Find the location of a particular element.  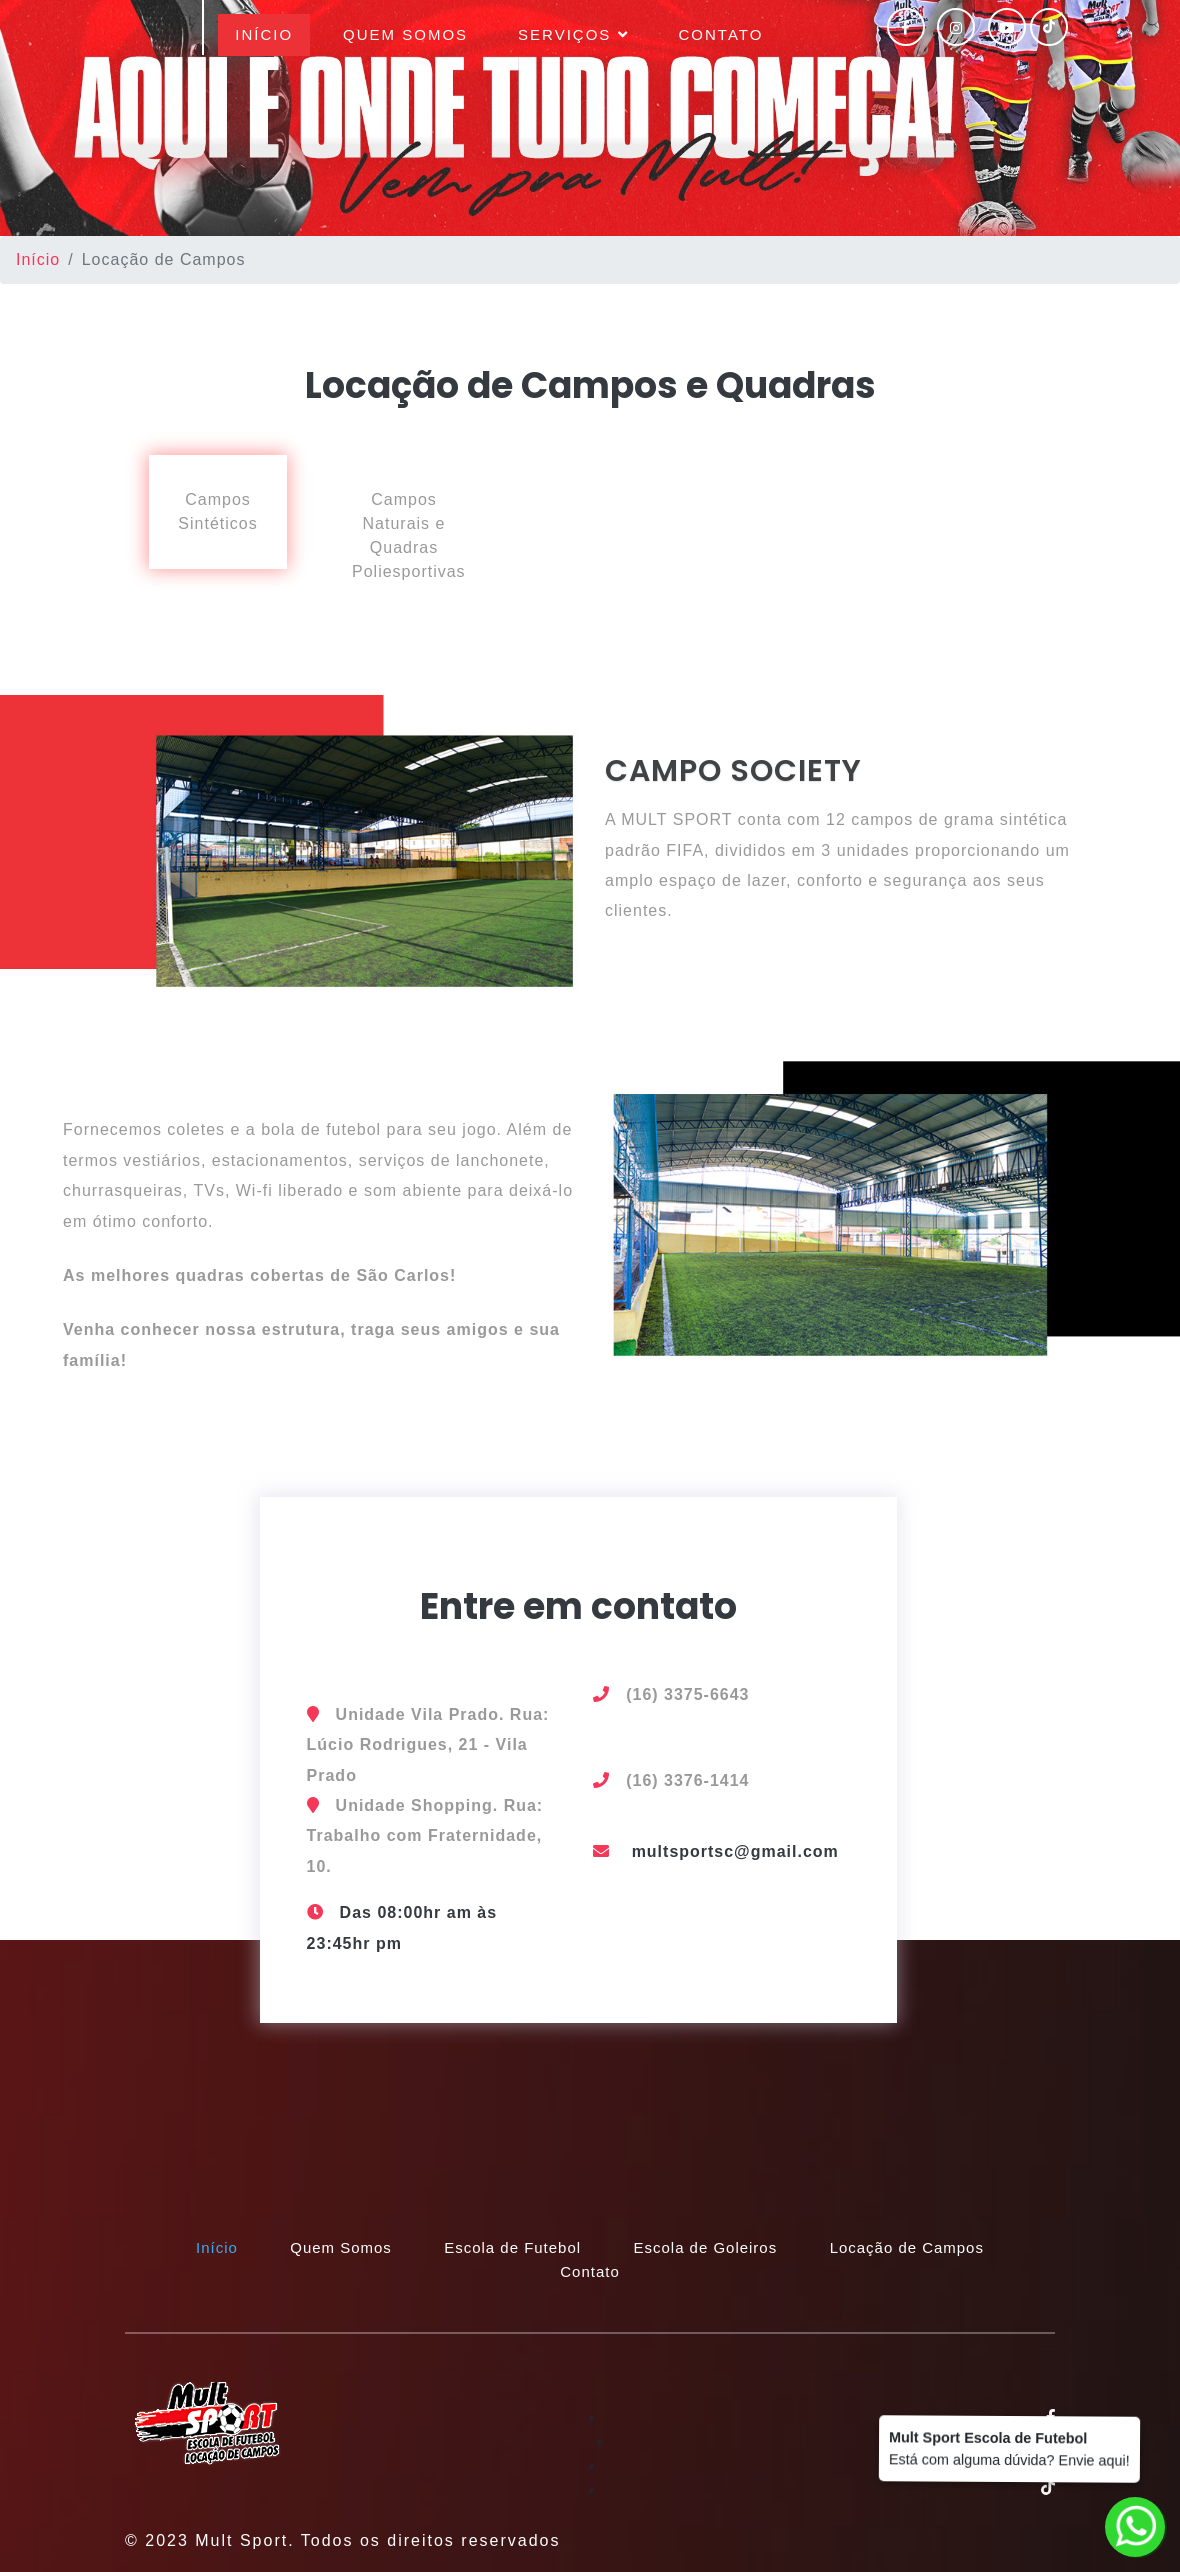

Unidade Vila Prado. Rua: Lúcio Rodrigues, 21 - Vila Prado is located at coordinates (428, 1745).